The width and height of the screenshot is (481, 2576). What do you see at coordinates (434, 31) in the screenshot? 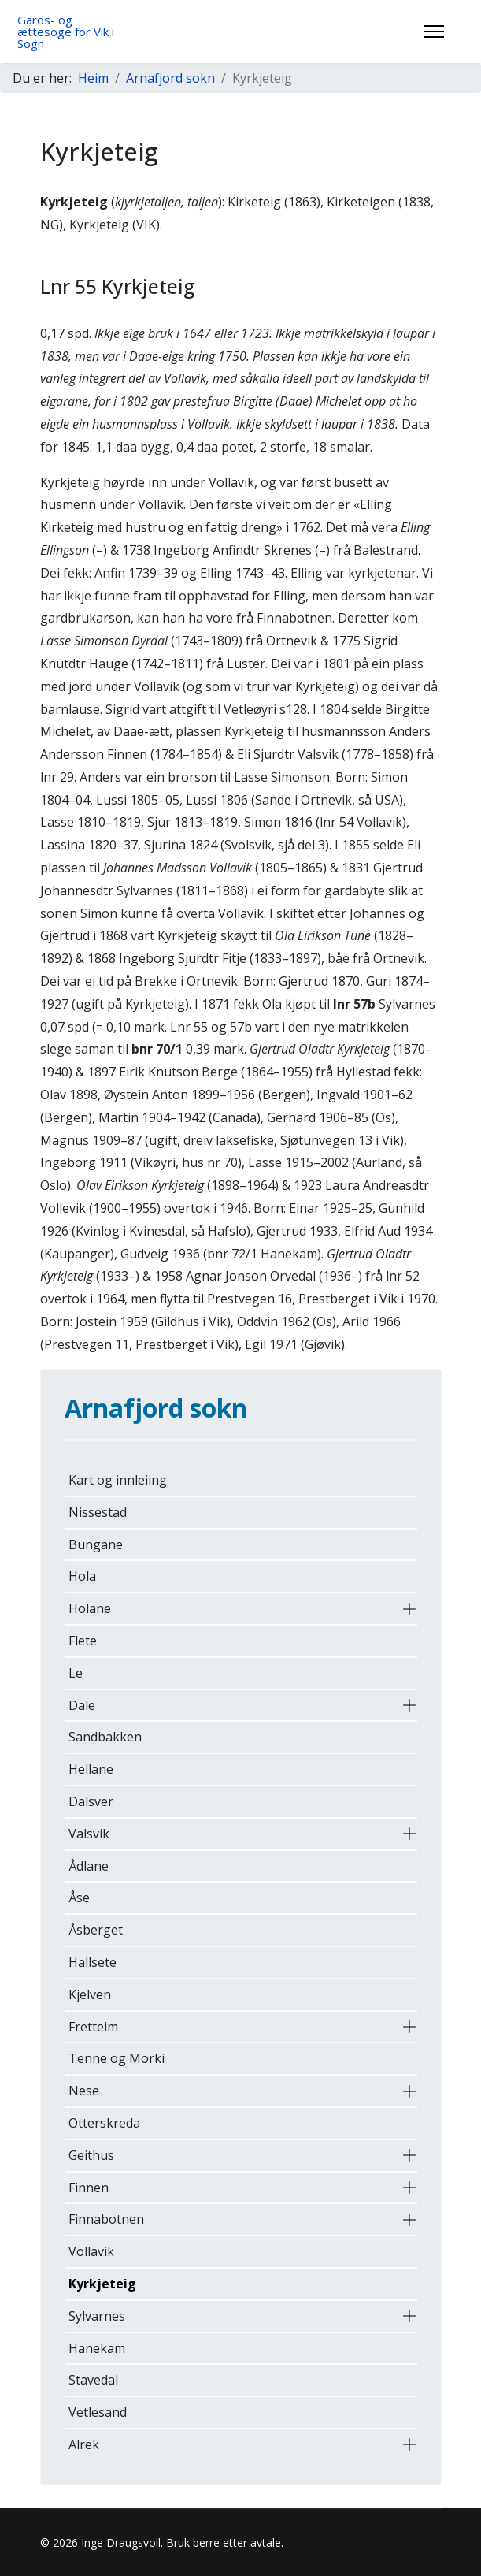
I see `[Menu]` at bounding box center [434, 31].